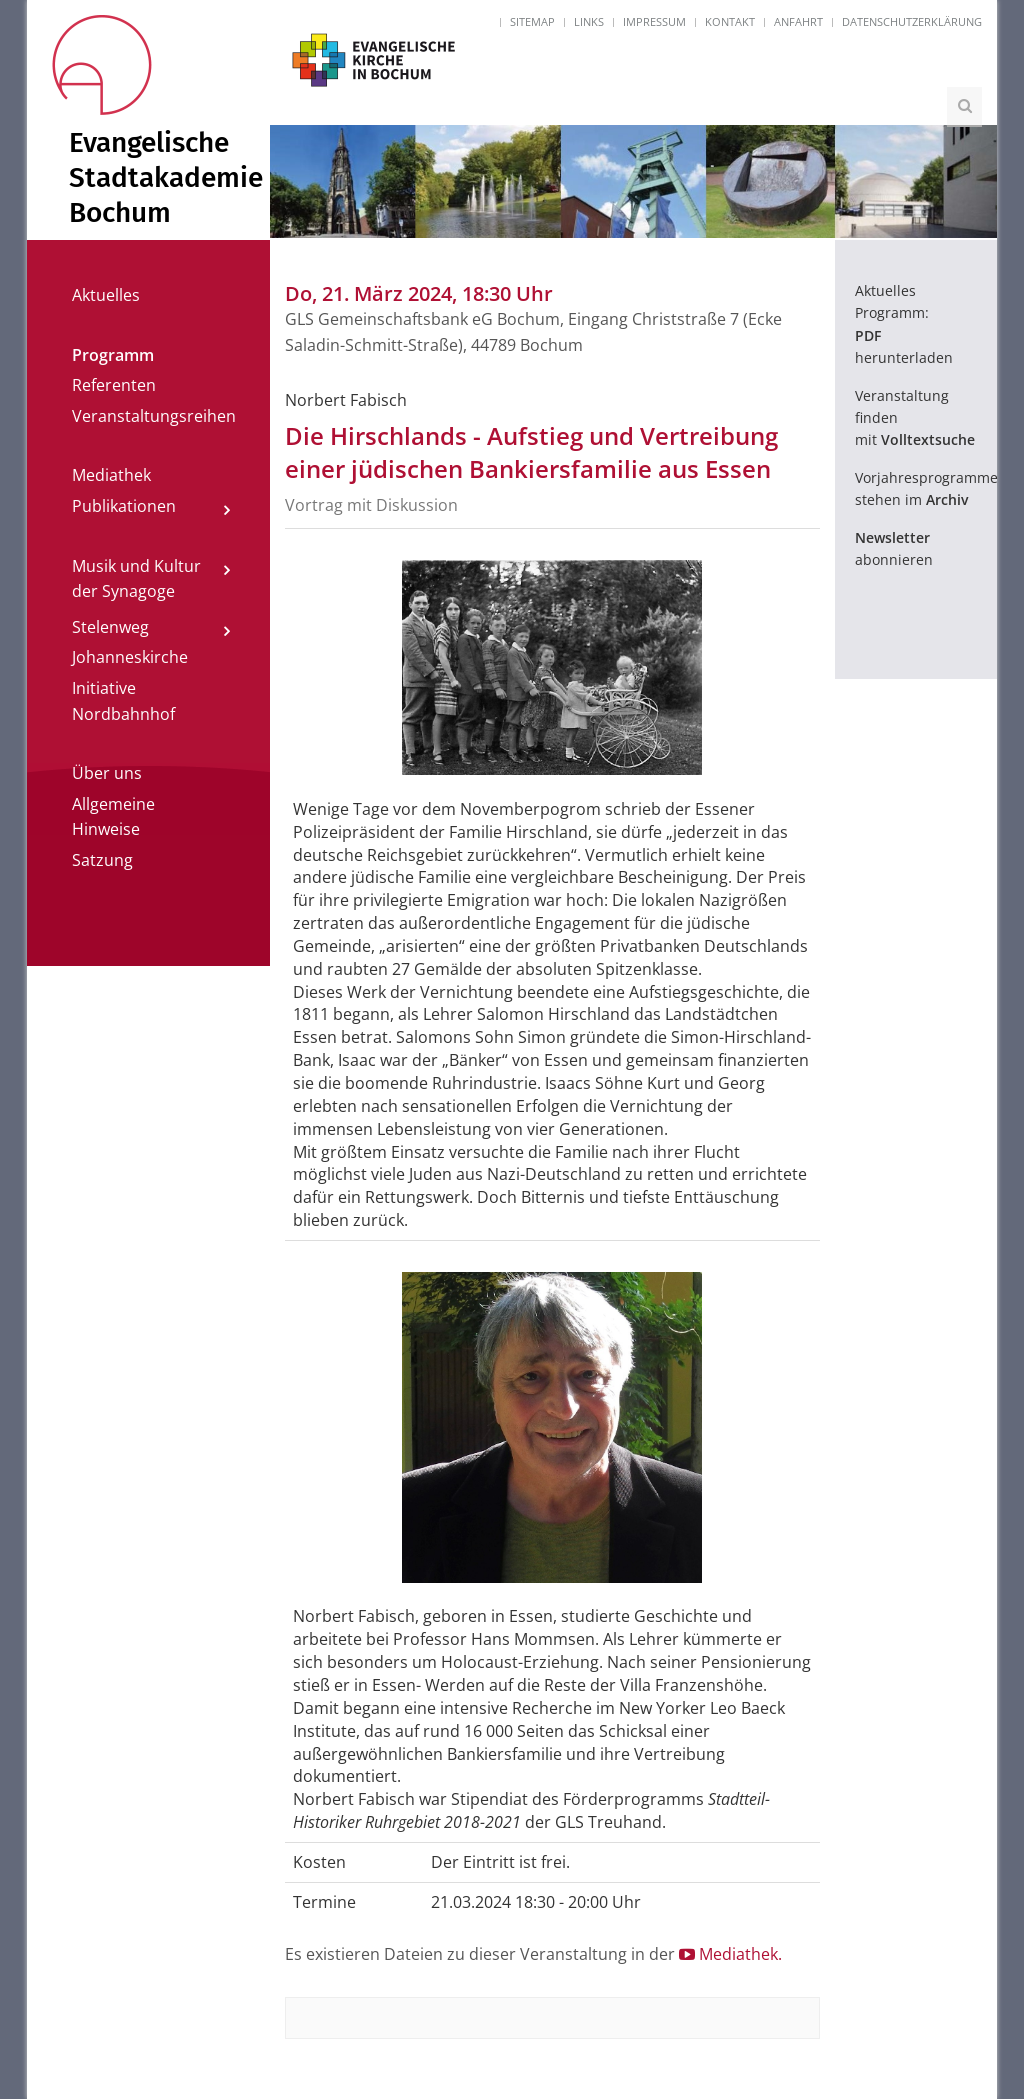 The width and height of the screenshot is (1024, 2099). Describe the element at coordinates (730, 21) in the screenshot. I see `Kontakt` at that location.